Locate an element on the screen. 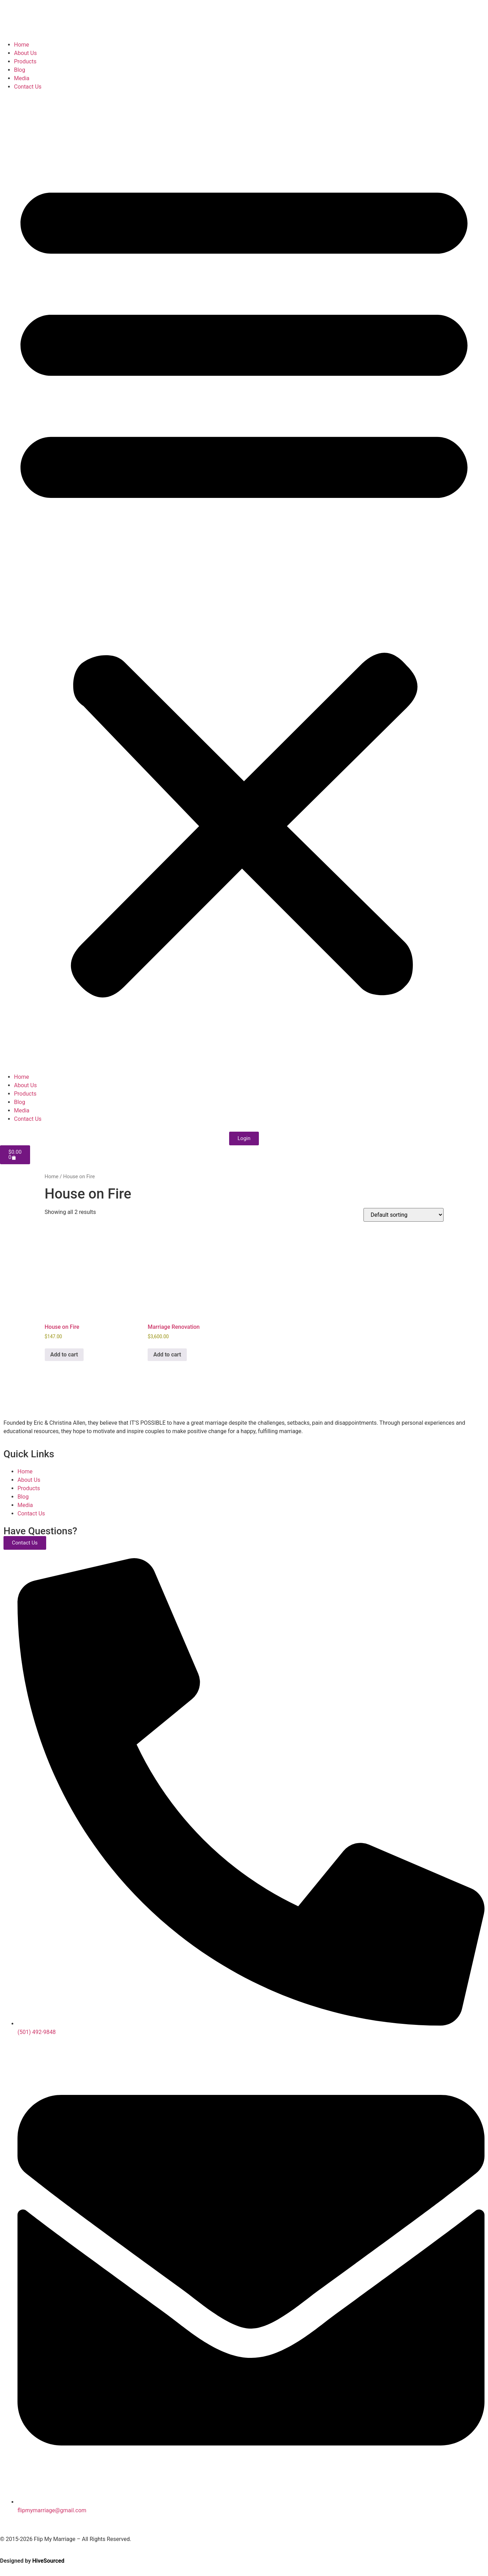 The height and width of the screenshot is (2576, 488). Products is located at coordinates (25, 61).